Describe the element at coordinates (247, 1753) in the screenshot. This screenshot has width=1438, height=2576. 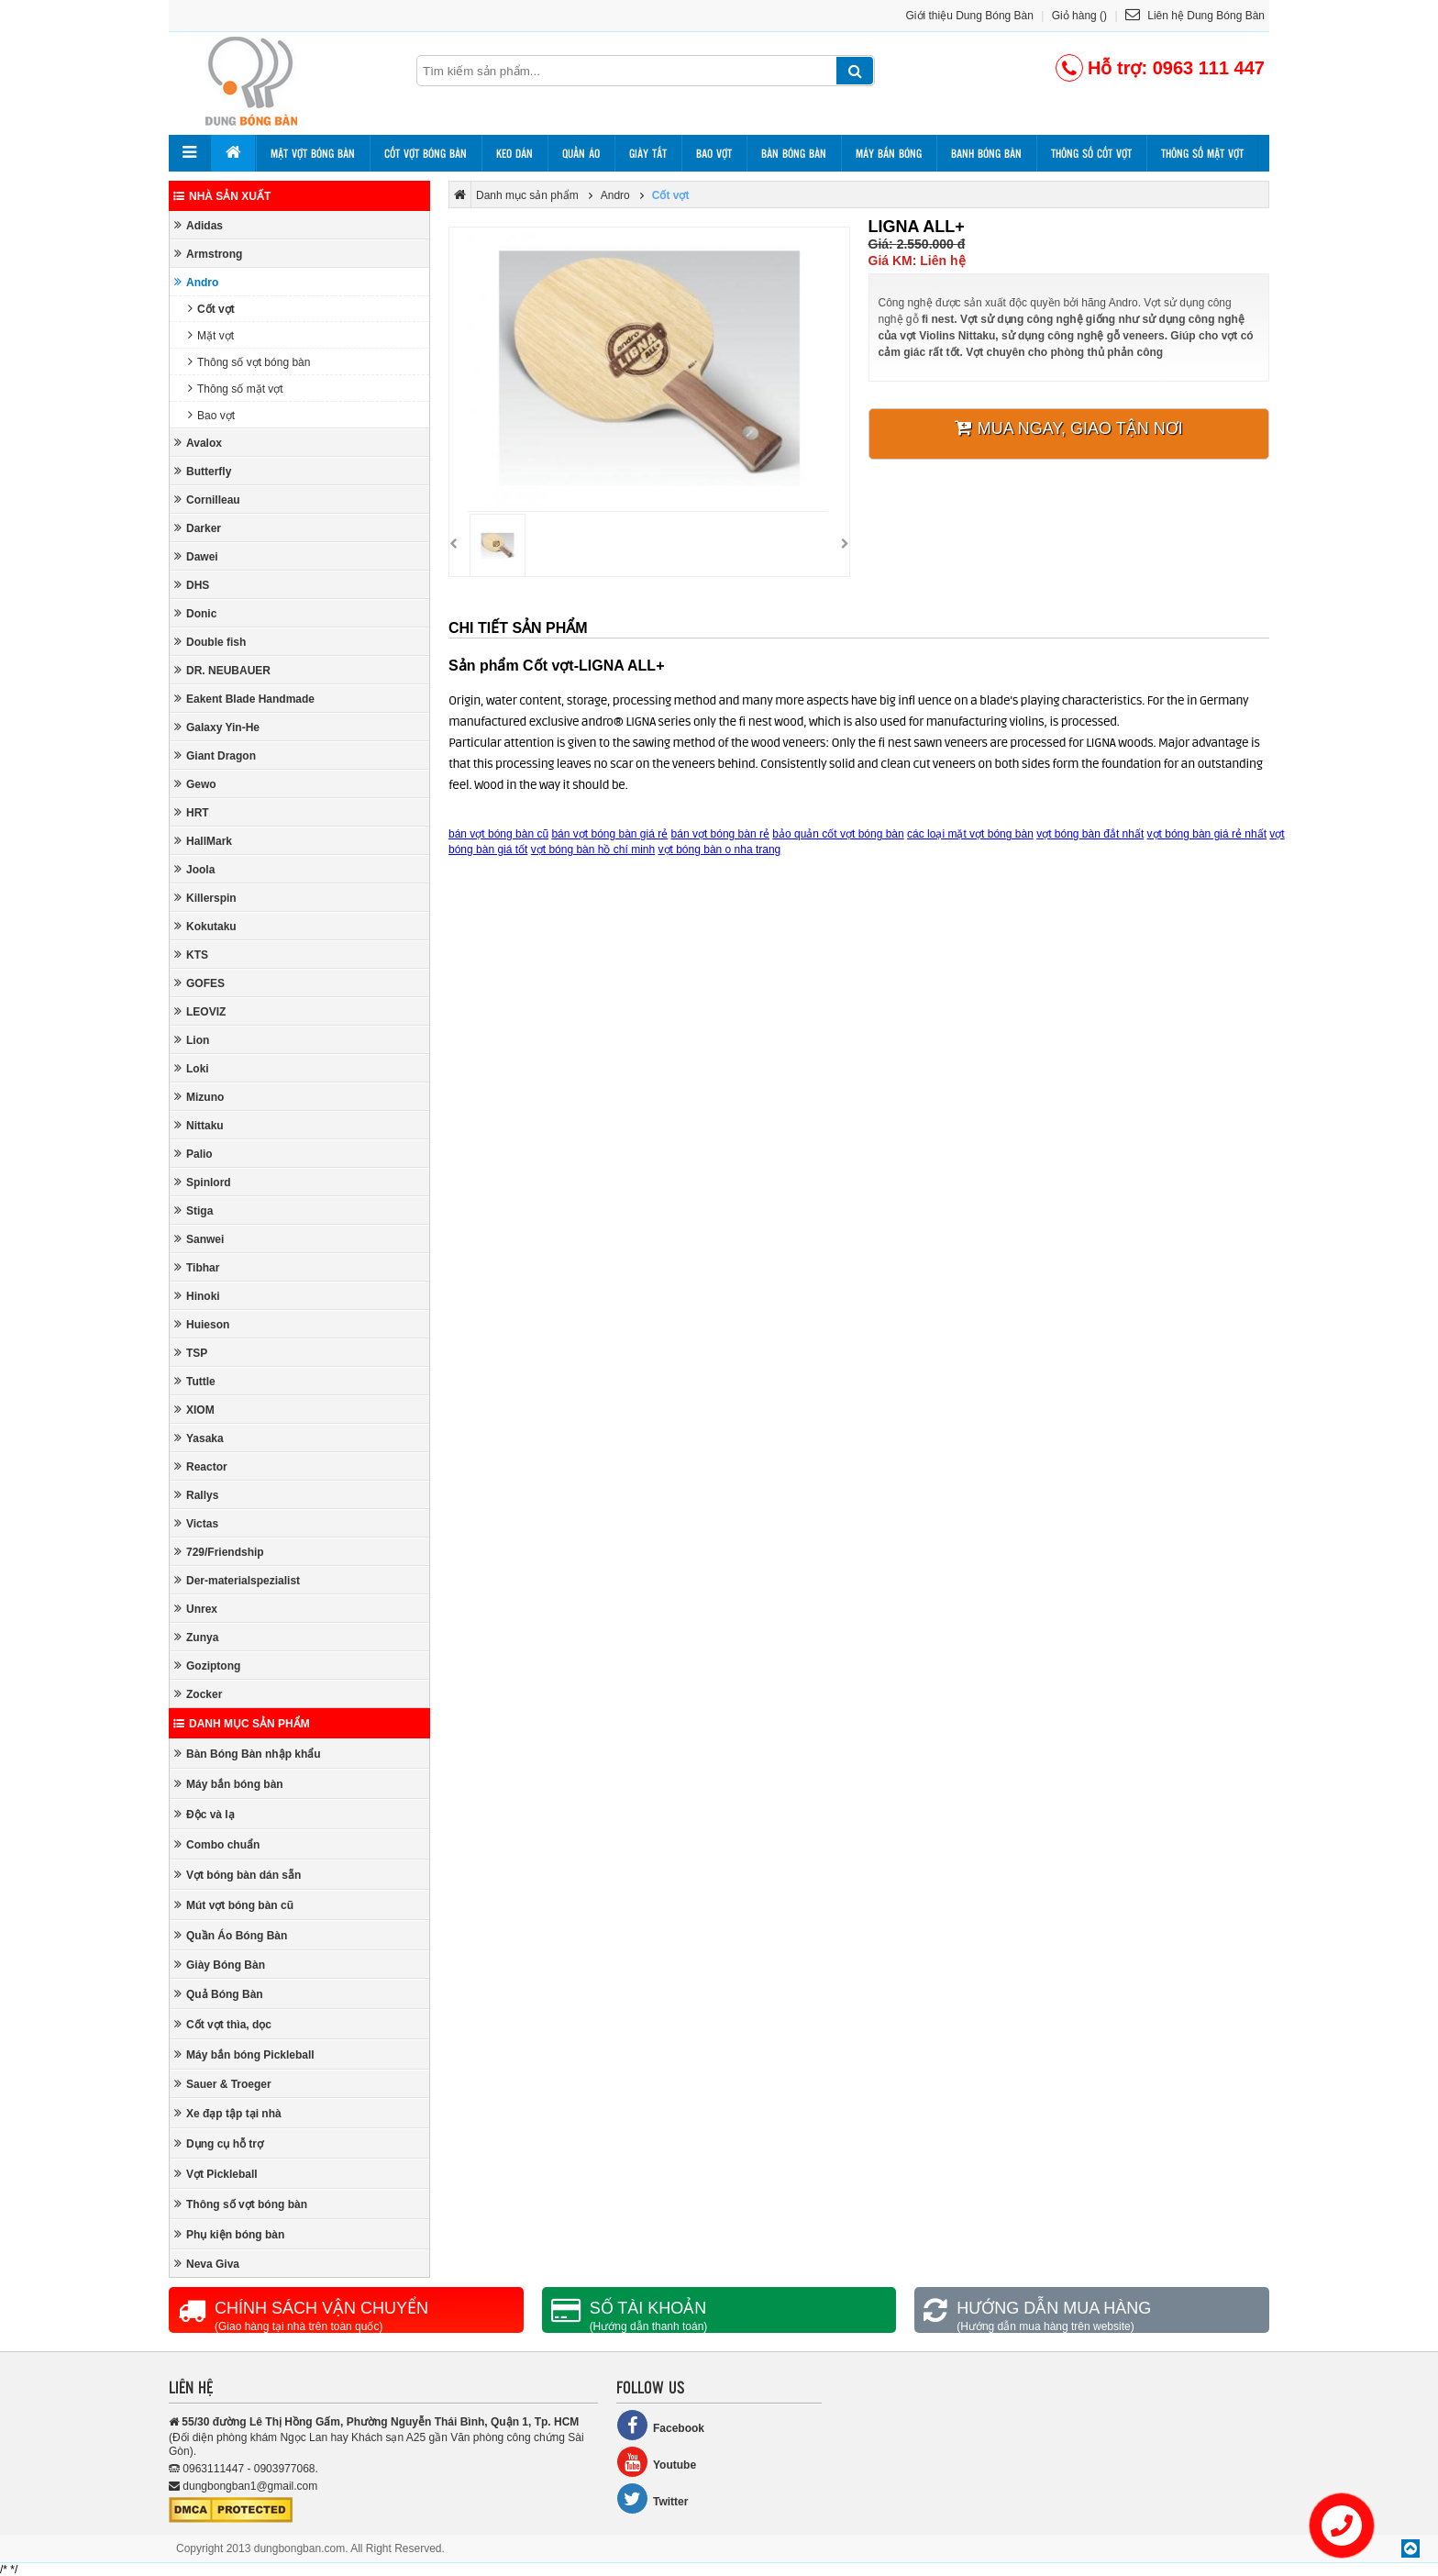
I see `Bàn Bóng Bàn nhập khẩu` at that location.